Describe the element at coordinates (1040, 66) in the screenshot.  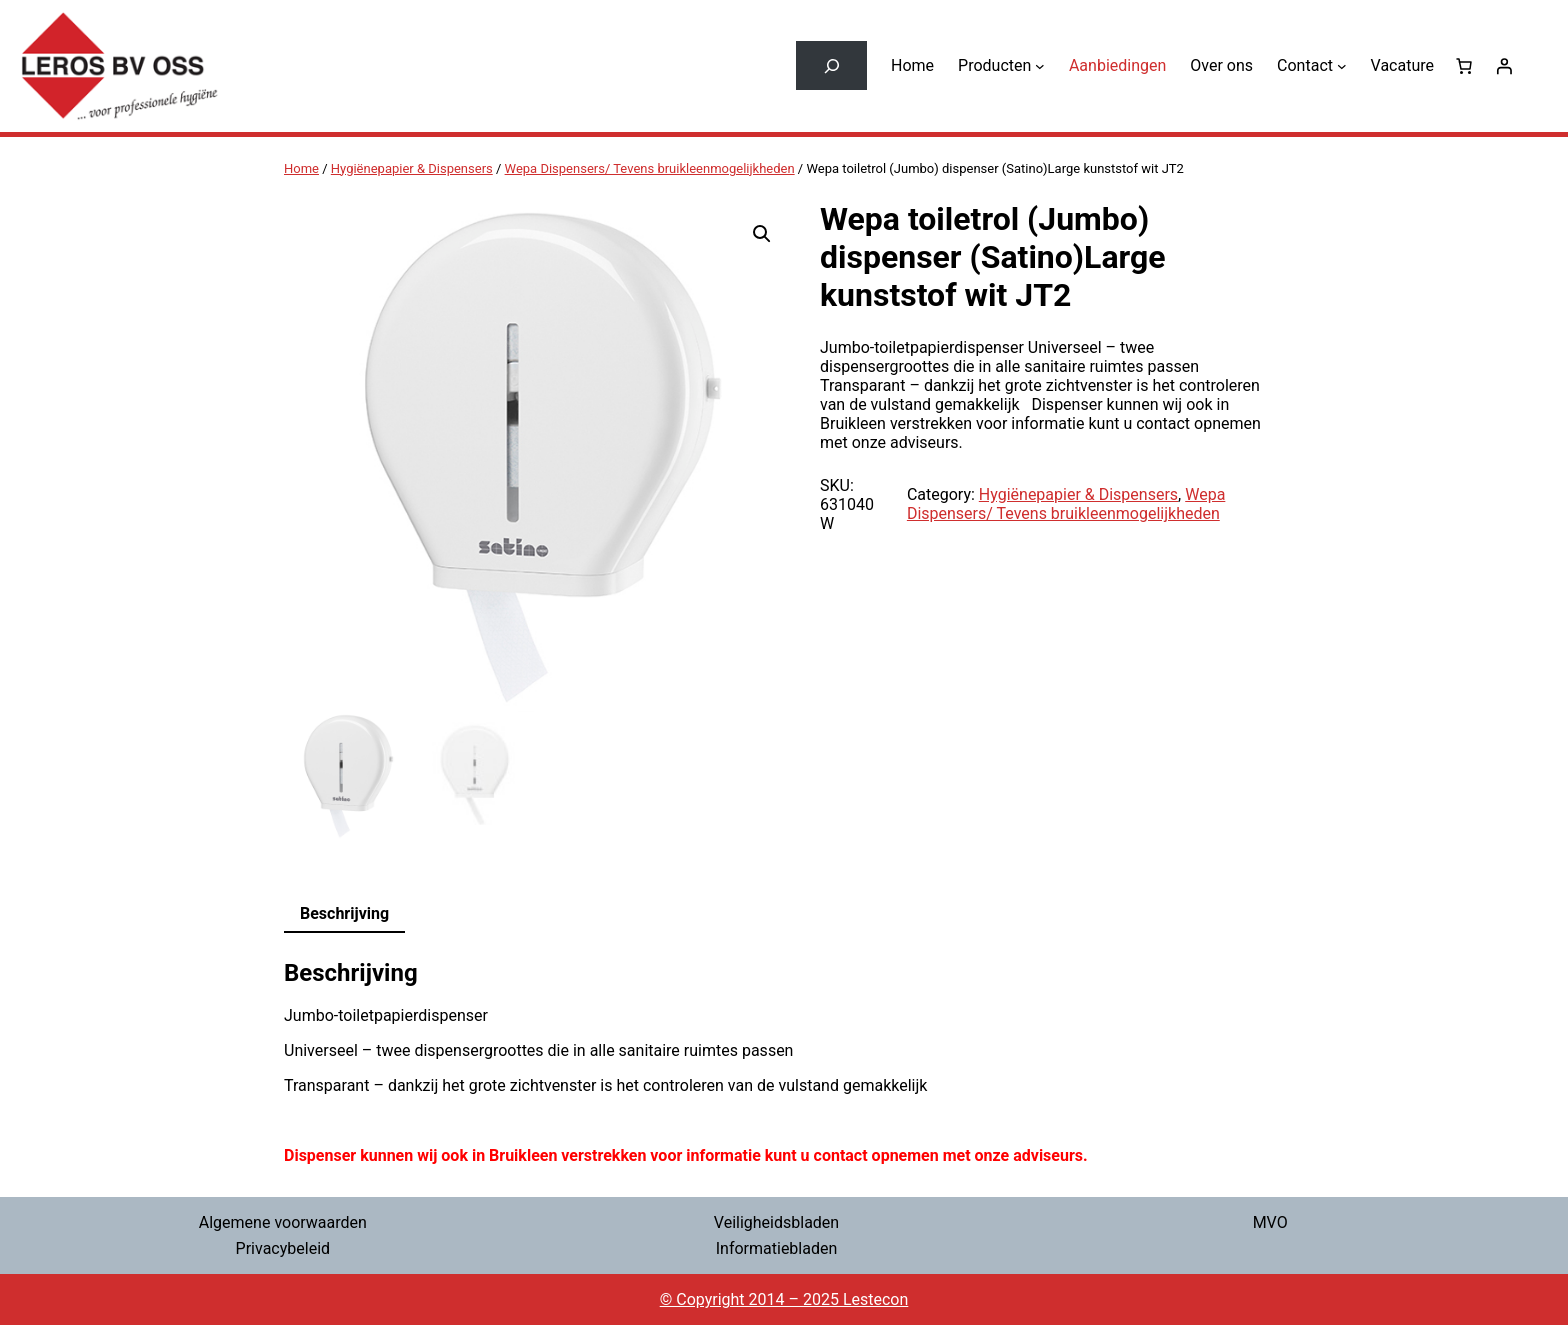
I see `[Producten submenu]` at that location.